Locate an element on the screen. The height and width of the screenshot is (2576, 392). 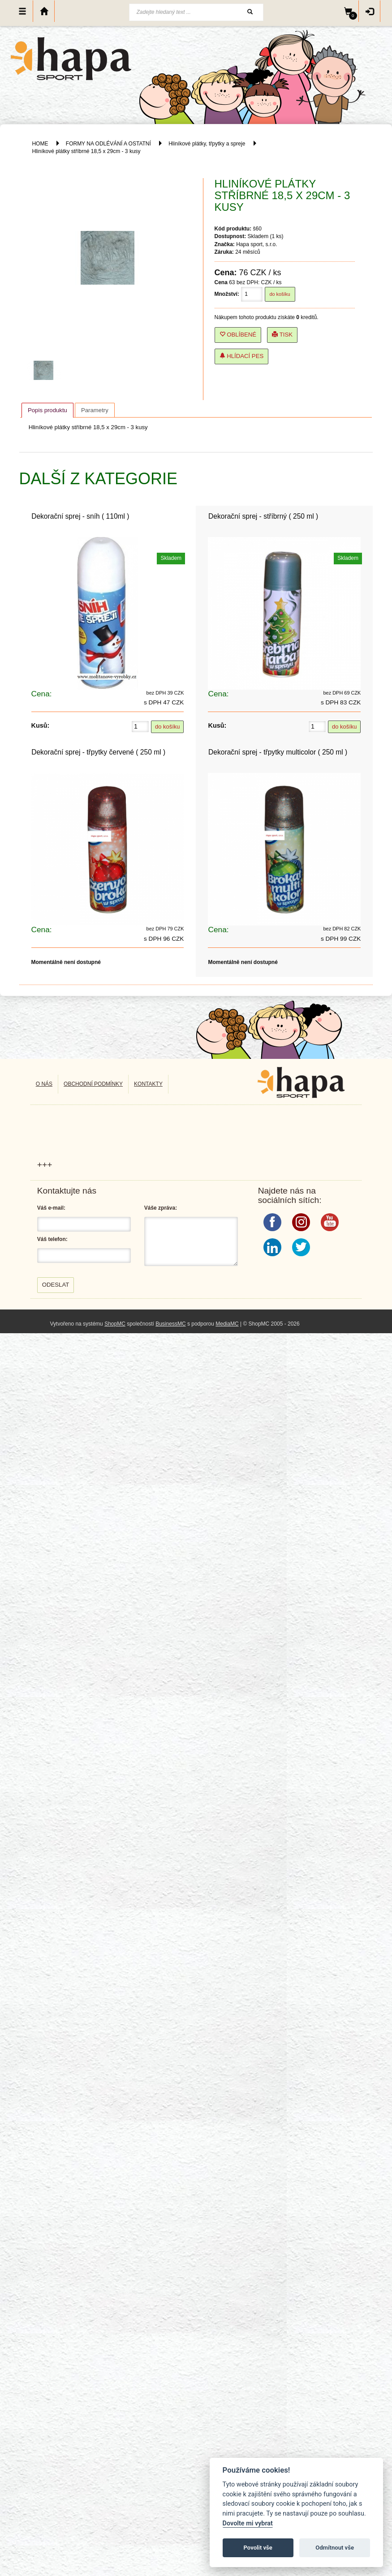
Parametry [presentation] is located at coordinates (94, 410).